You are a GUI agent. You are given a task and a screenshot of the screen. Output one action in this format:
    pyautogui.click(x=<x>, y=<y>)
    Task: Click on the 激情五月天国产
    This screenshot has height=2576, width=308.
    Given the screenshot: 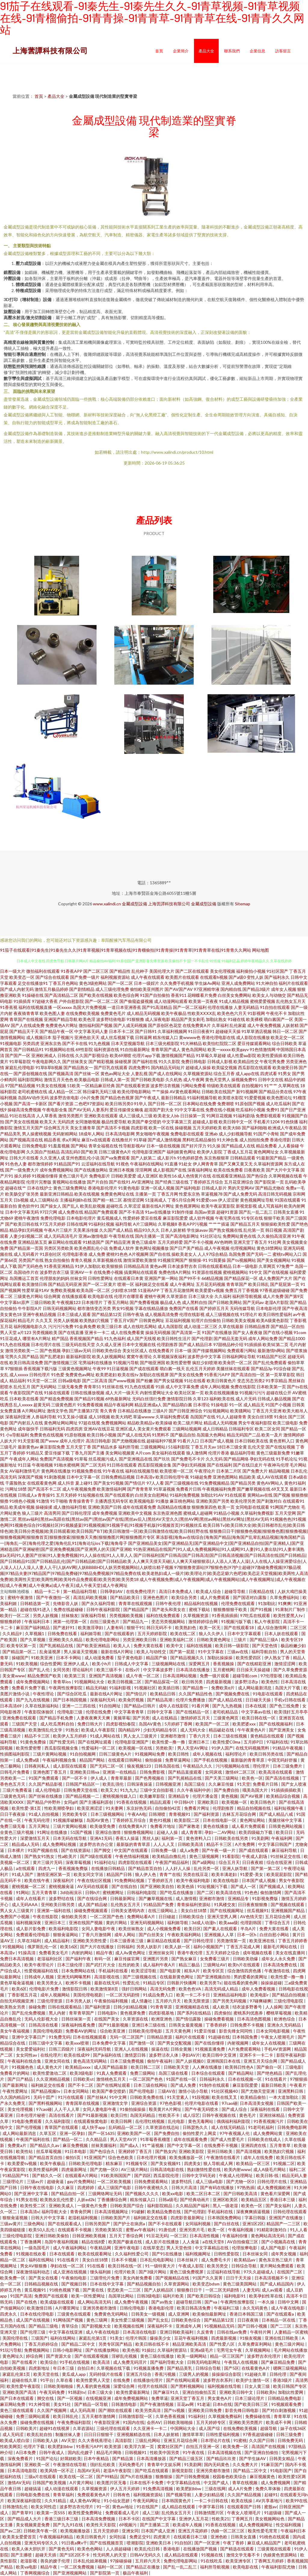 What is the action you would take?
    pyautogui.click(x=28, y=1127)
    